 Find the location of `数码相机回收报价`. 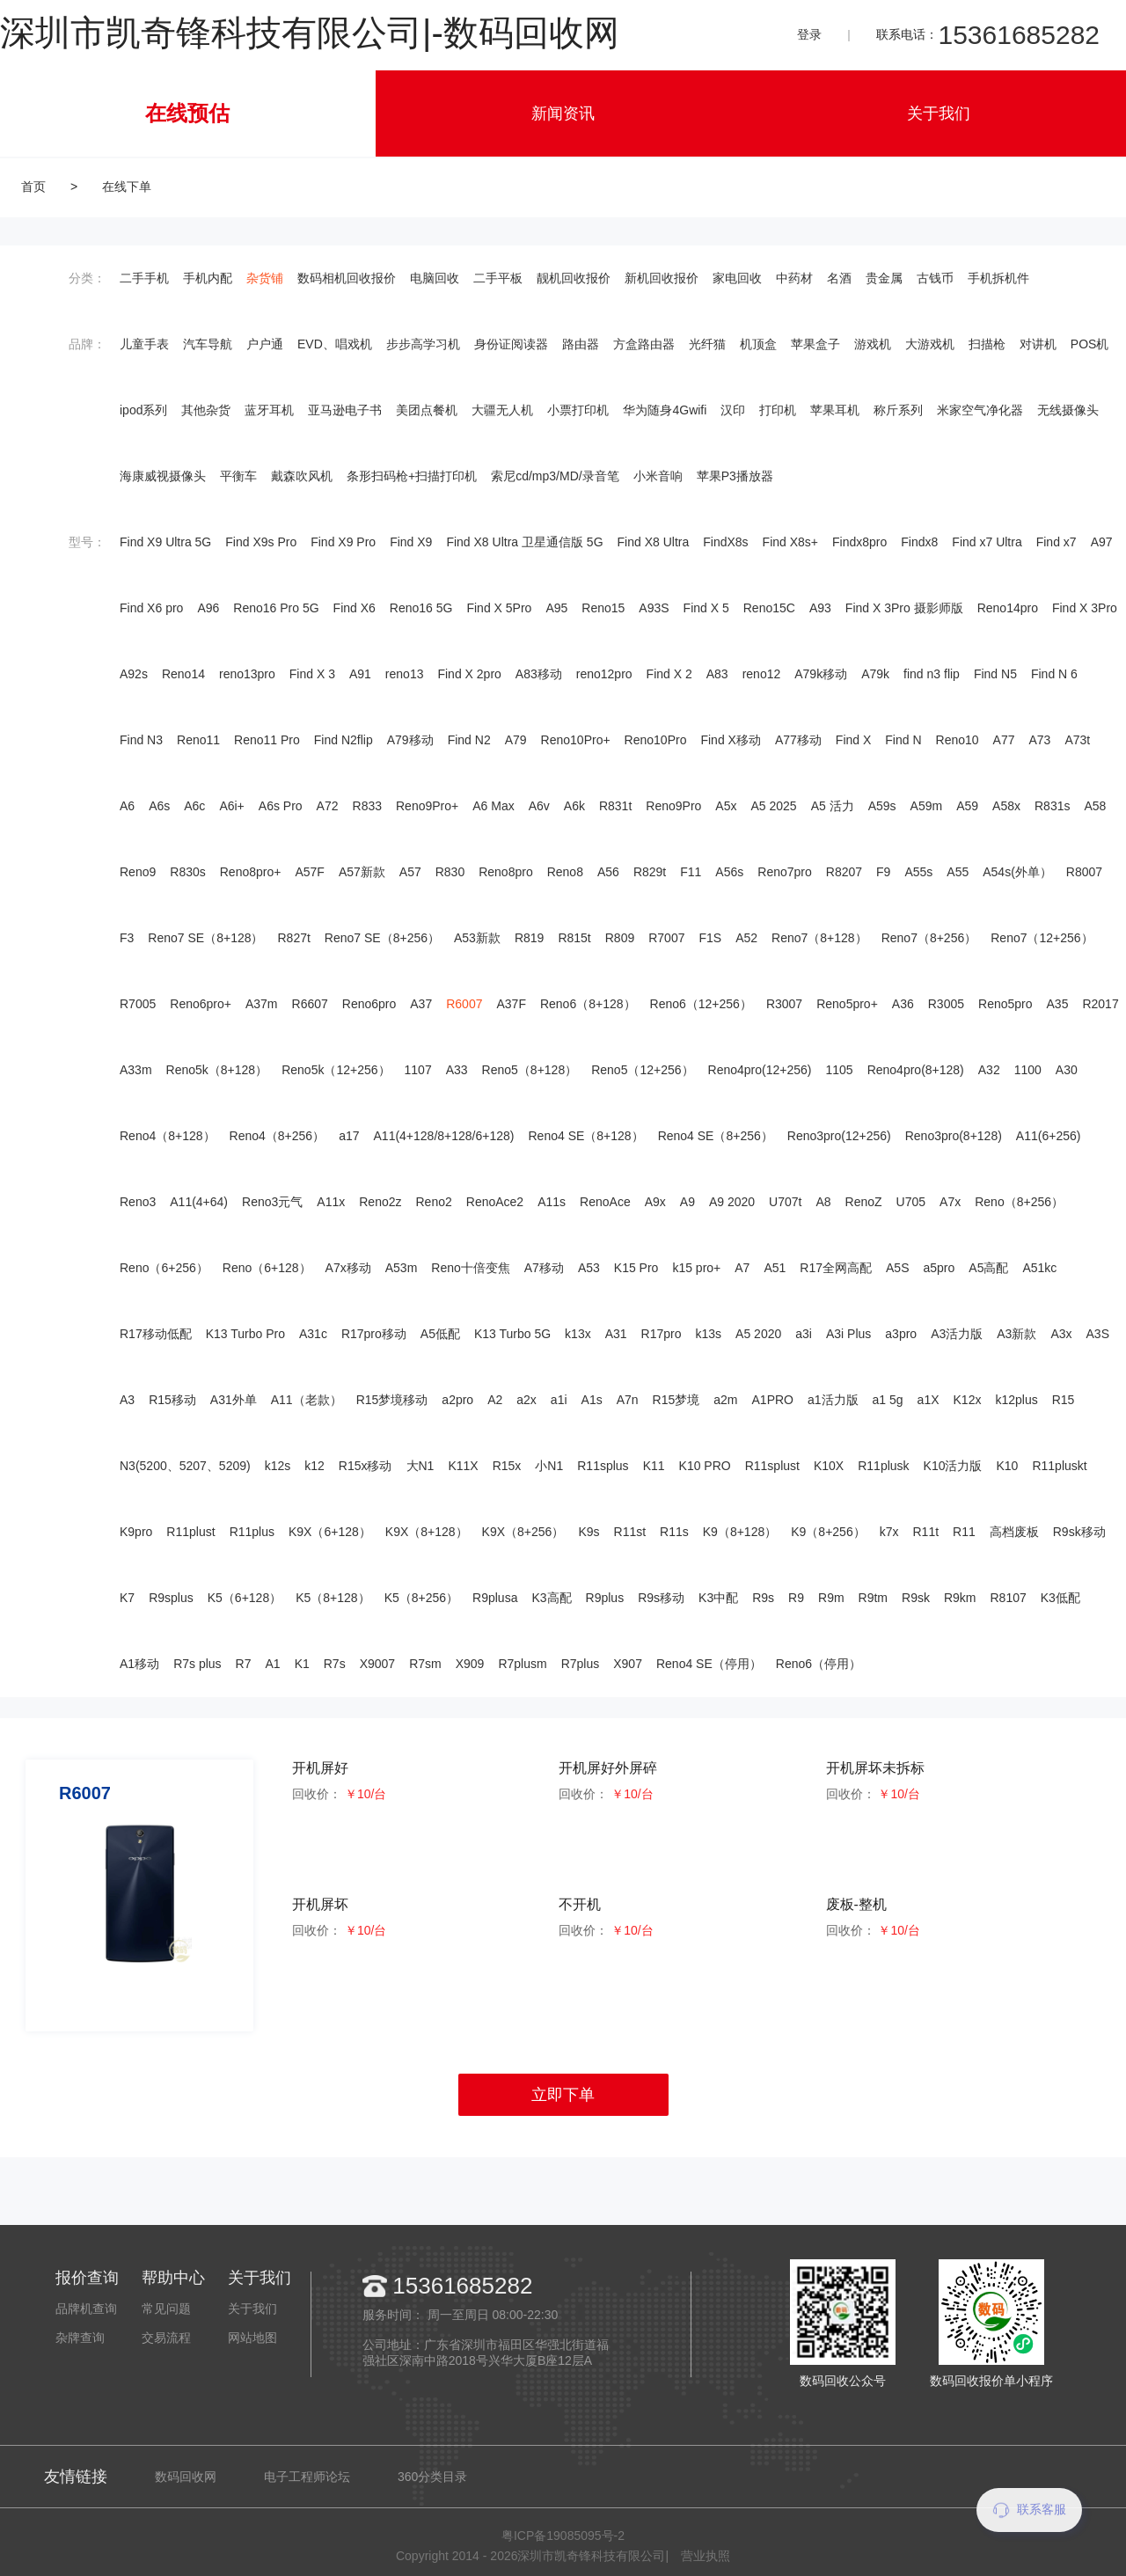

数码相机回收报价 is located at coordinates (346, 278).